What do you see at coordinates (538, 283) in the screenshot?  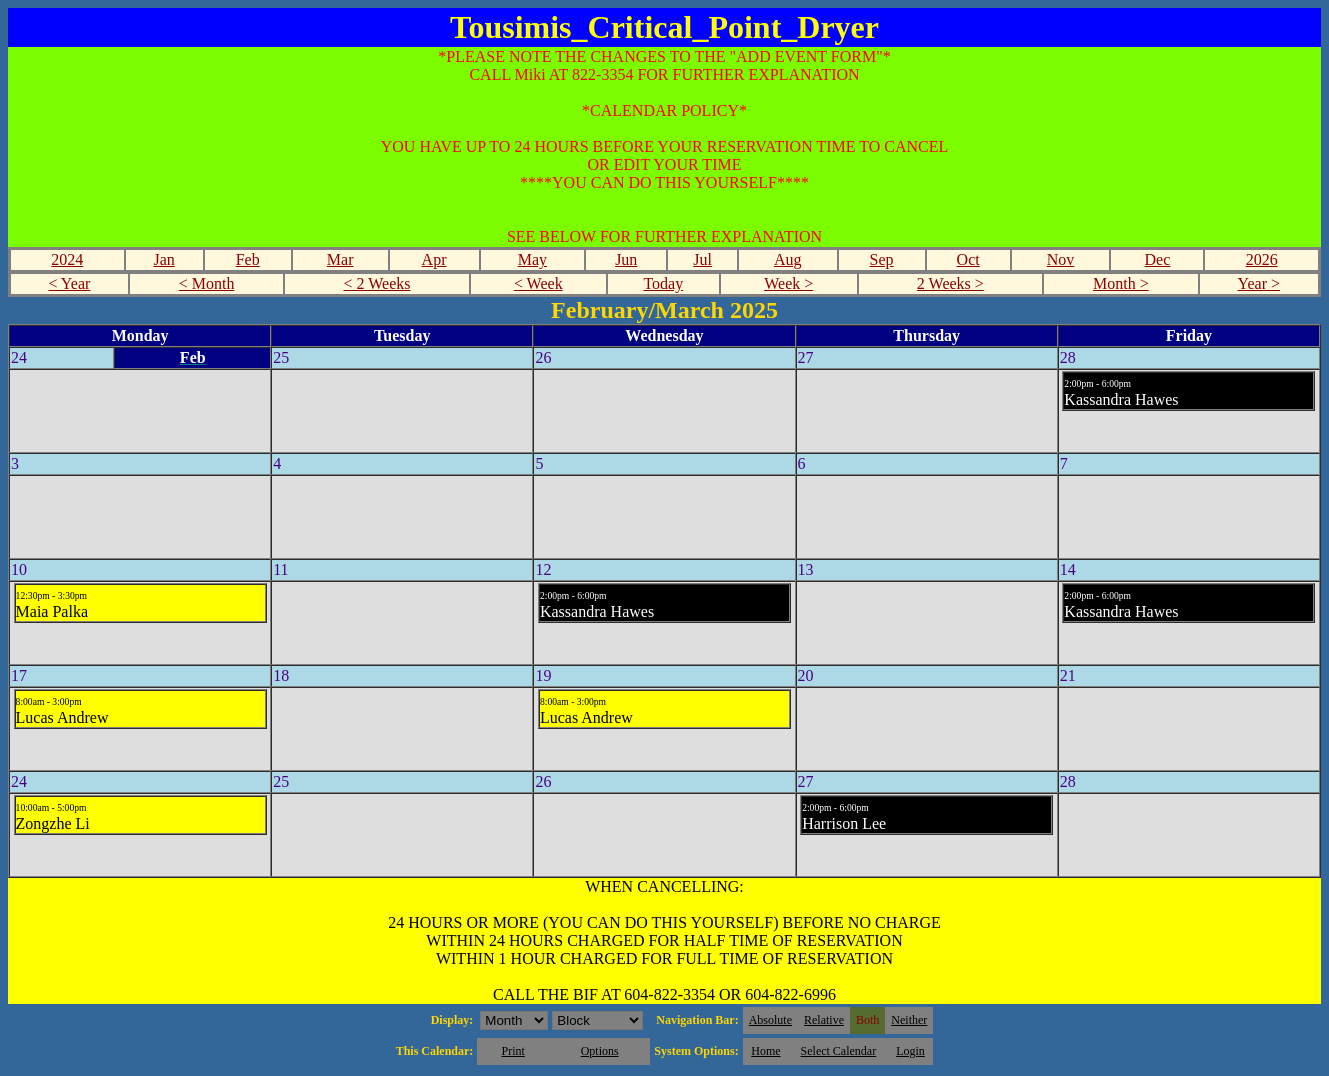 I see `< Week` at bounding box center [538, 283].